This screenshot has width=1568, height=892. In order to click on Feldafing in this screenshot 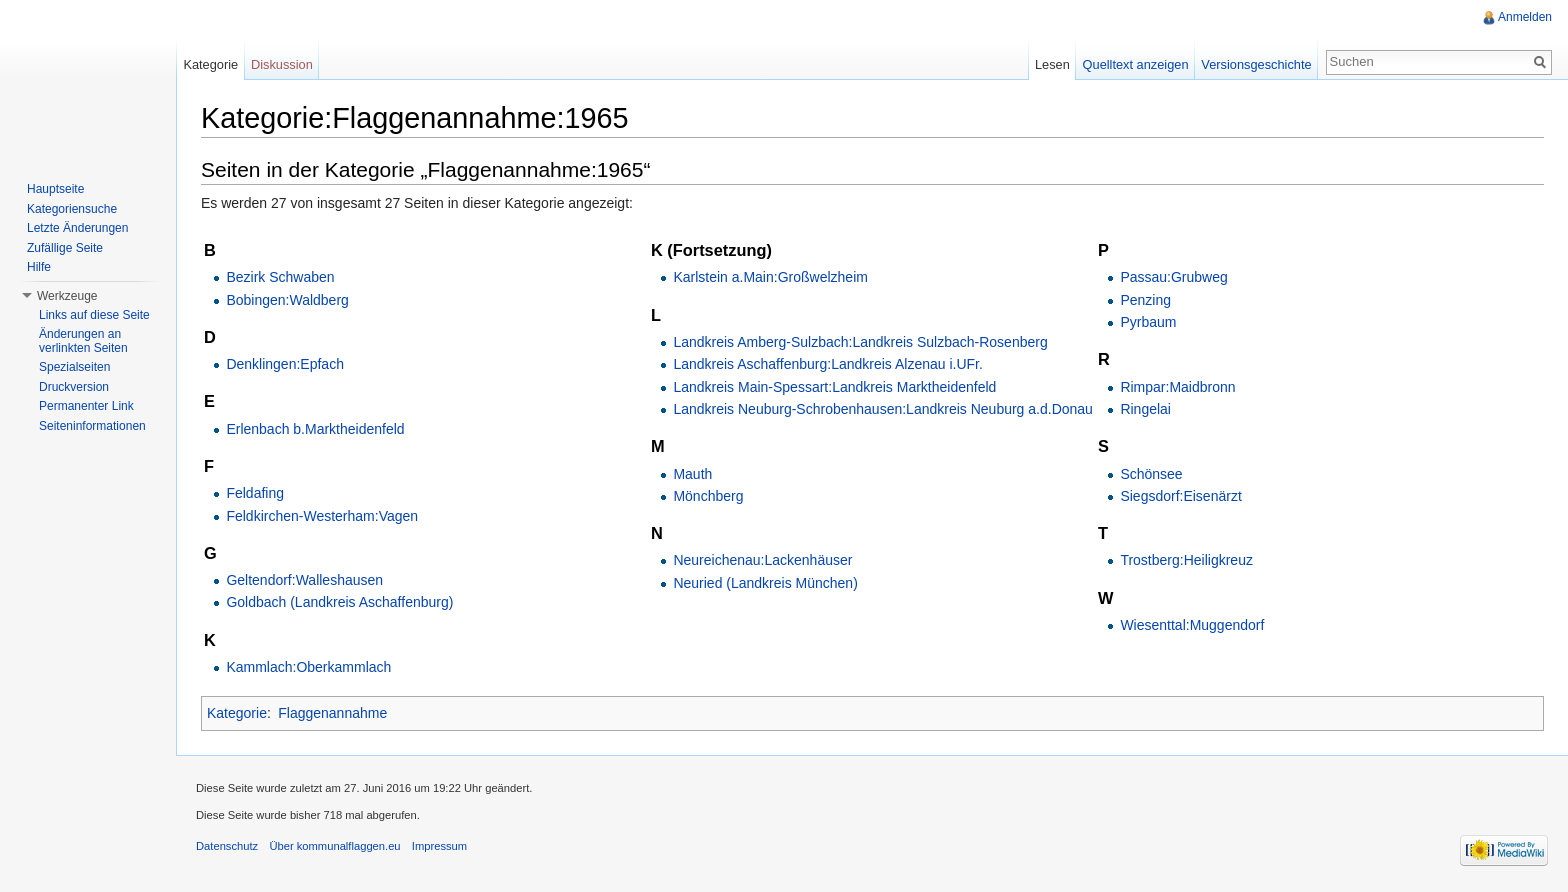, I will do `click(255, 493)`.